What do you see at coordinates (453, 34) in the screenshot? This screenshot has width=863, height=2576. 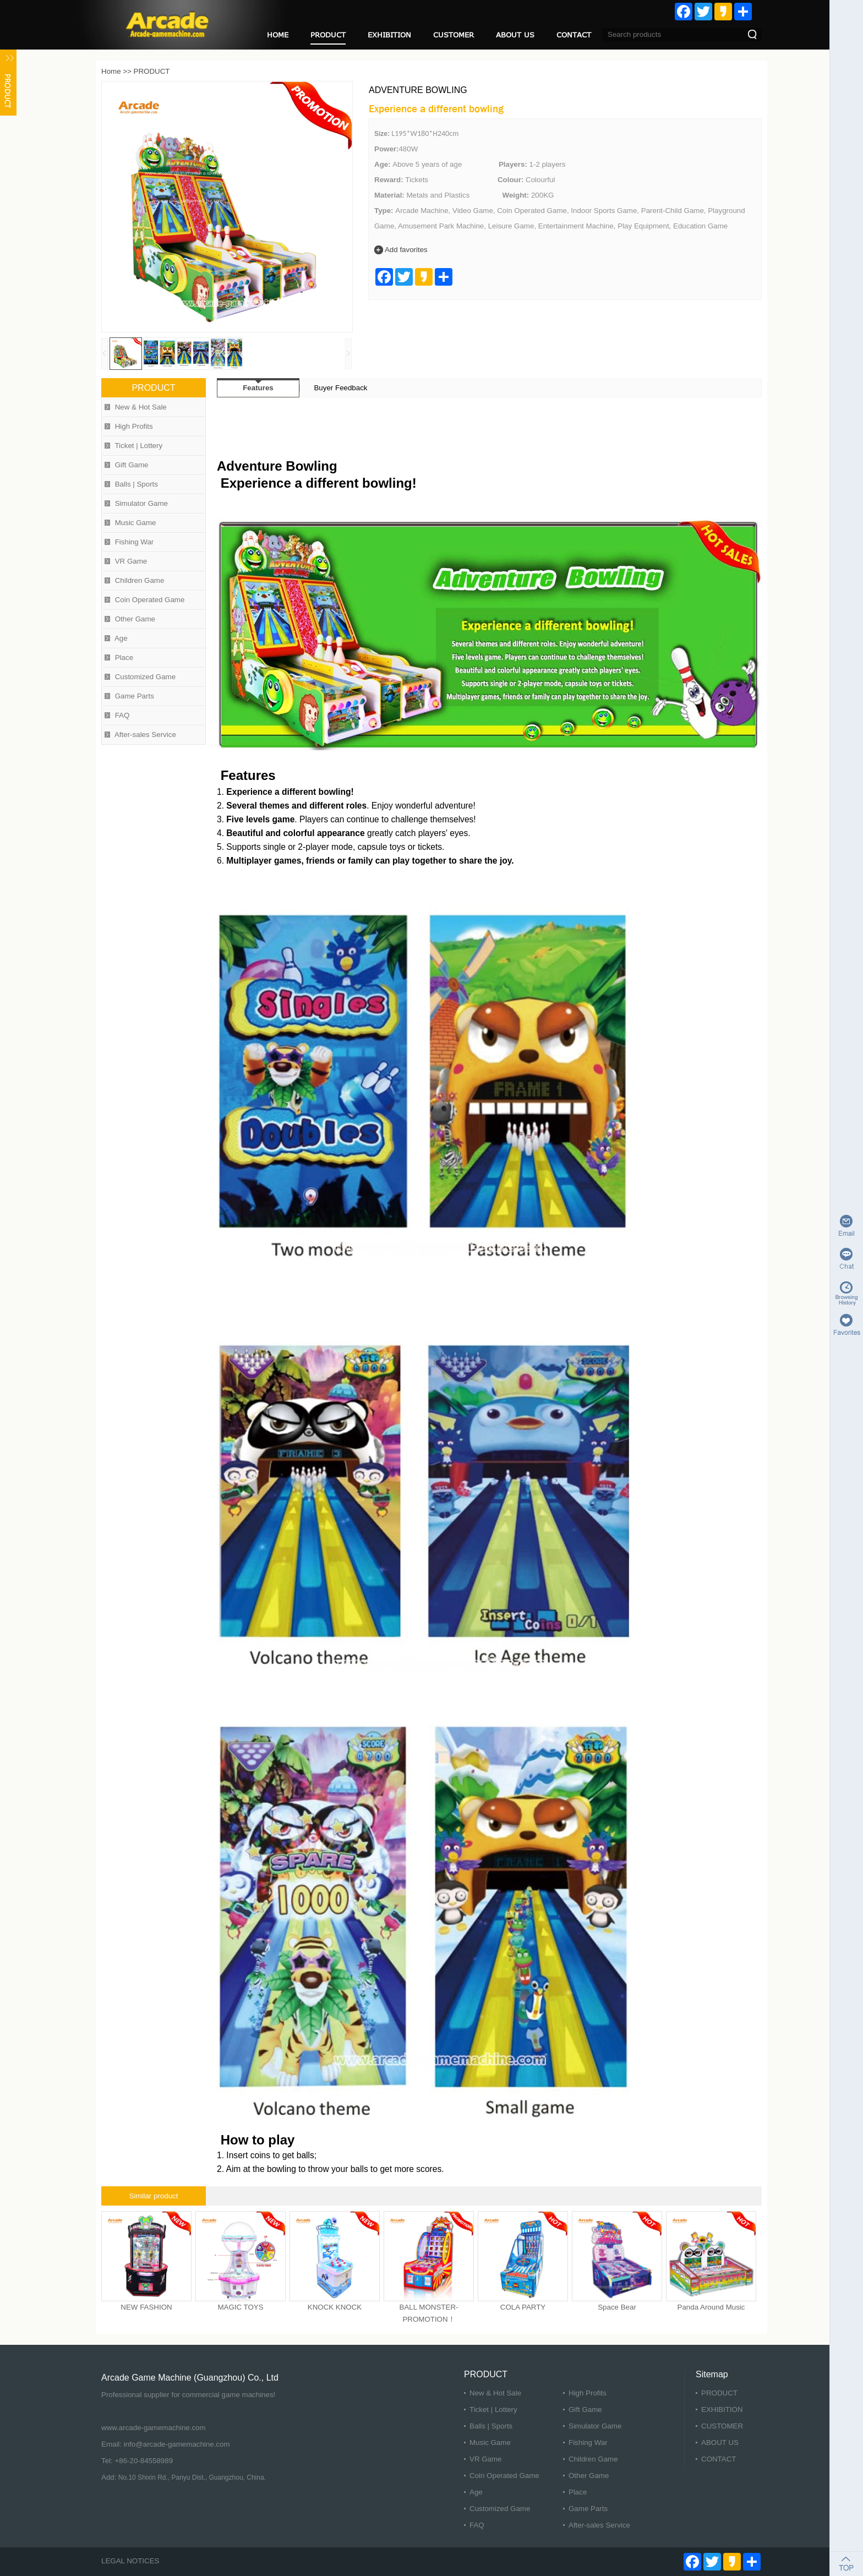 I see `CUSTOMER` at bounding box center [453, 34].